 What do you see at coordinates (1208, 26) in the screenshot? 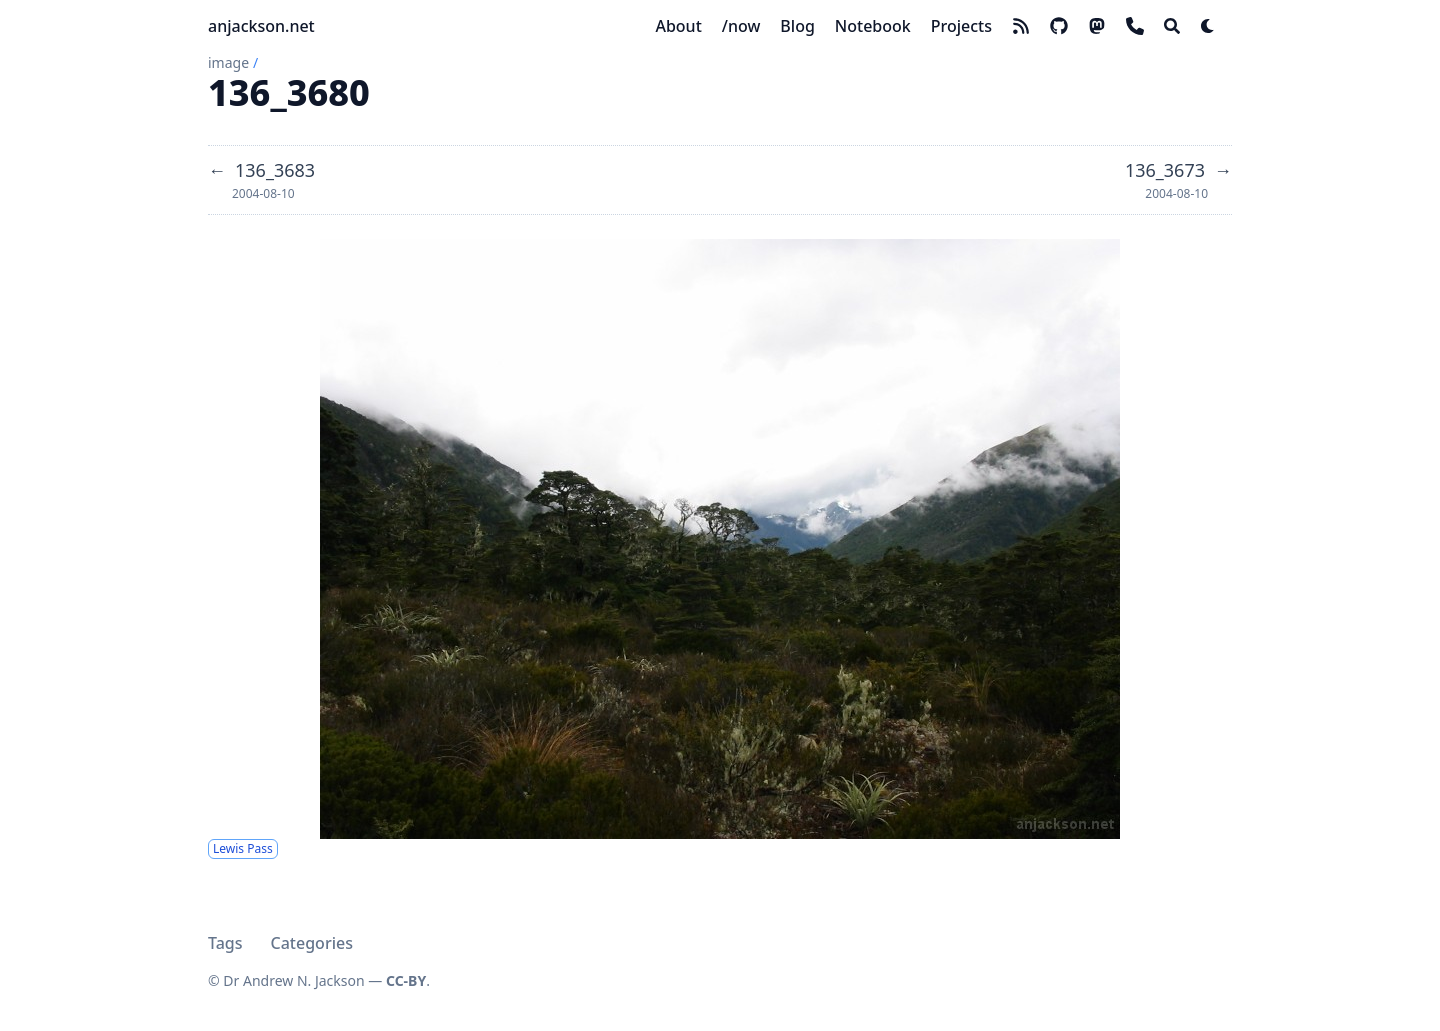
I see `[Dark mode switcher]` at bounding box center [1208, 26].